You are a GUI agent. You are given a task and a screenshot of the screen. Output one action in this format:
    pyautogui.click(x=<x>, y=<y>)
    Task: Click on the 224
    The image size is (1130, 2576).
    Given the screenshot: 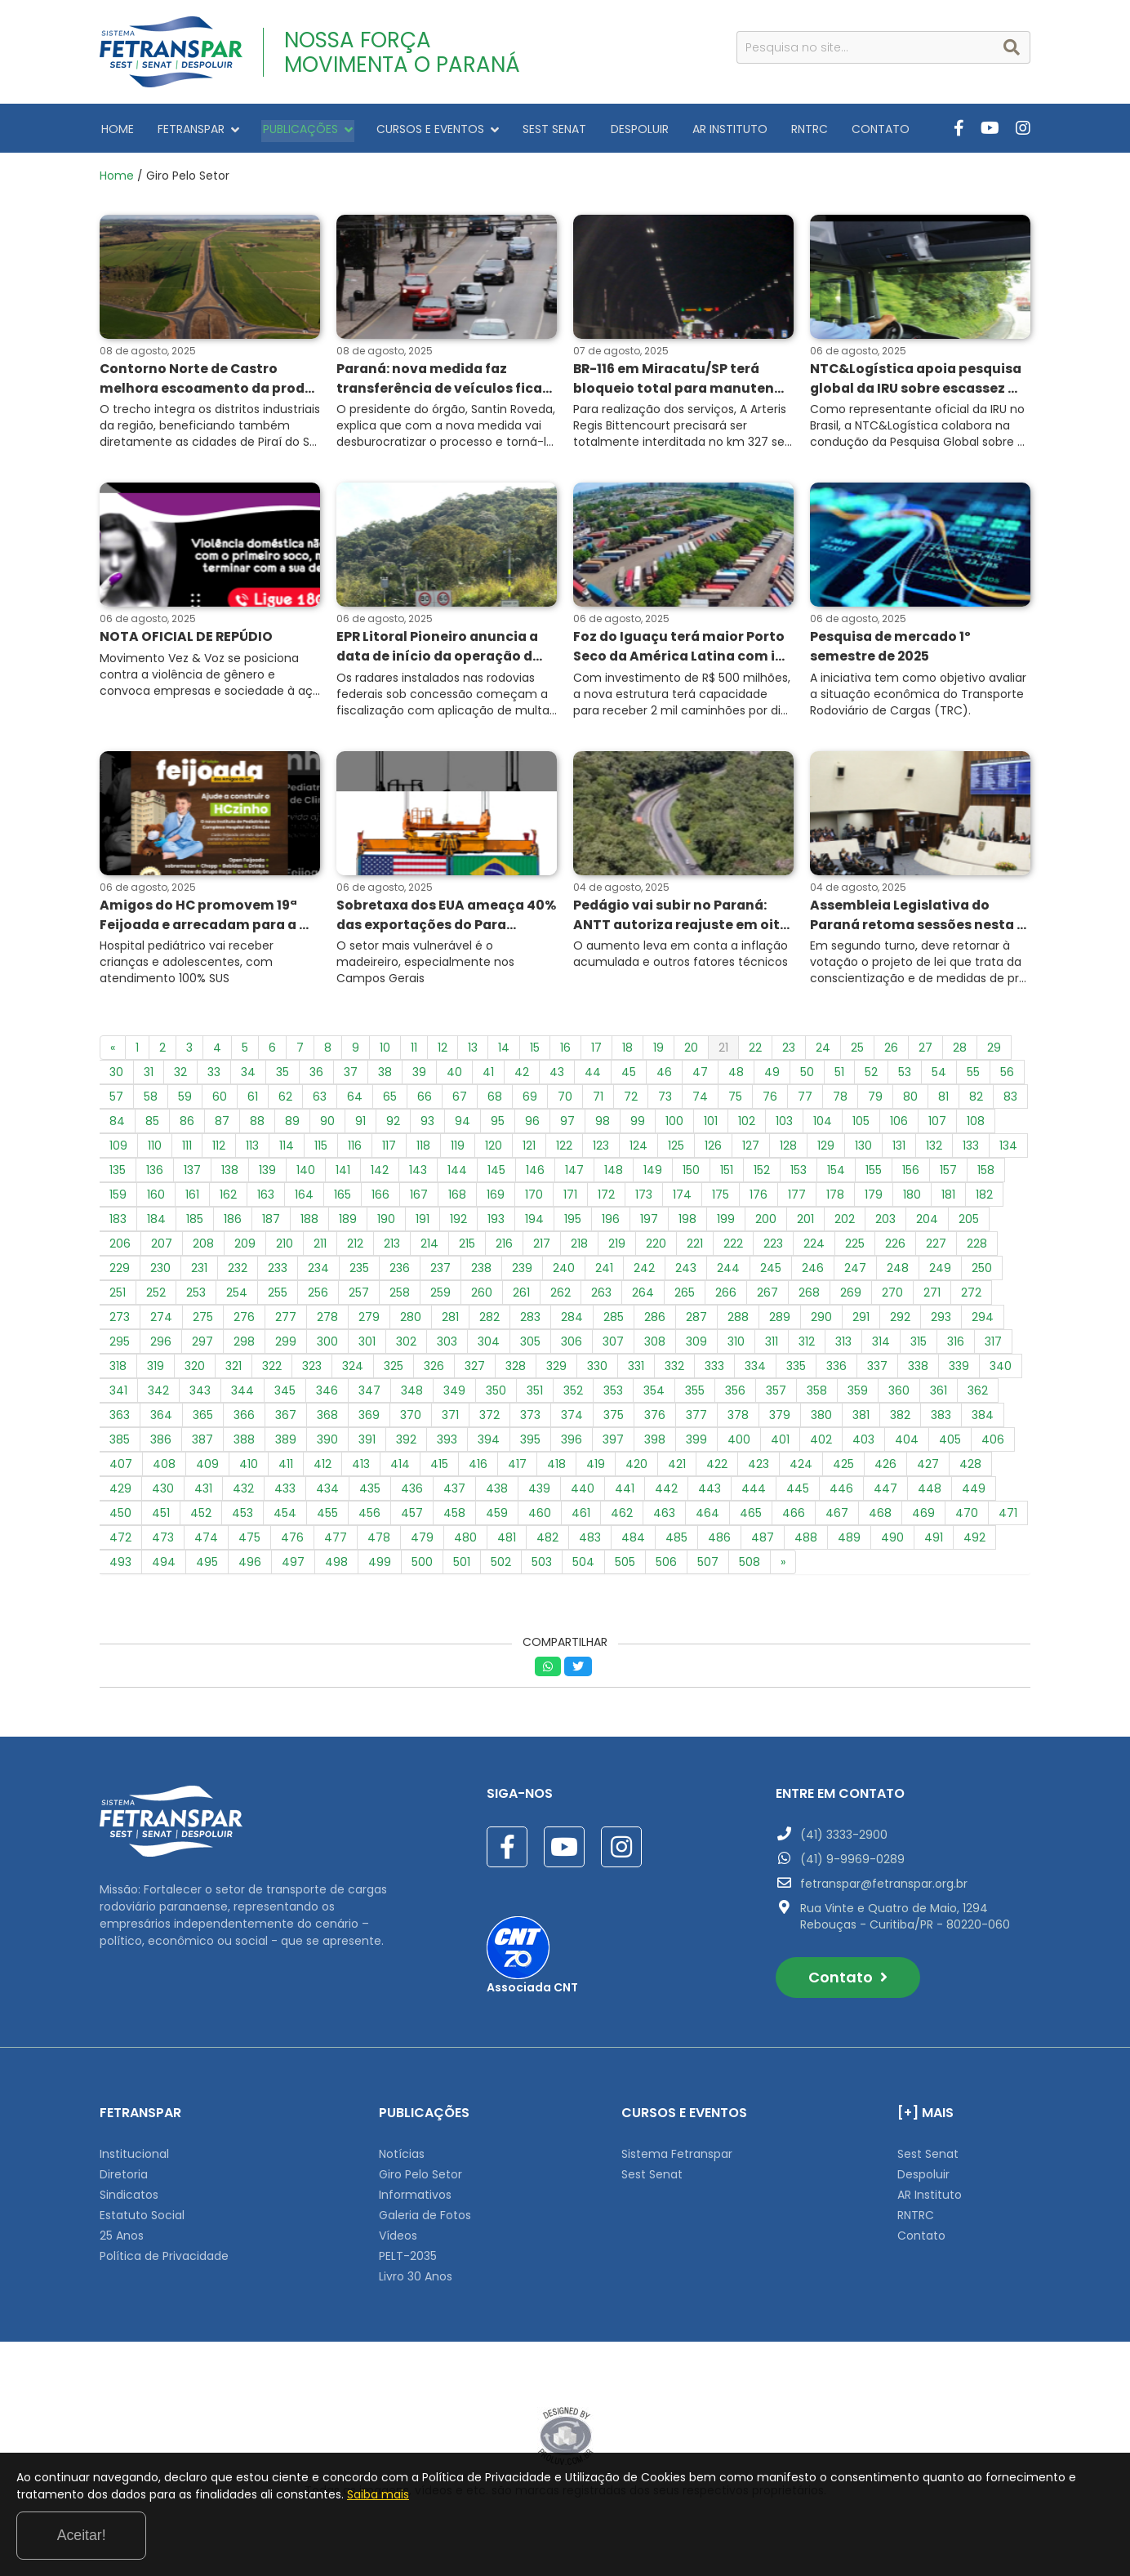 What is the action you would take?
    pyautogui.click(x=814, y=1247)
    